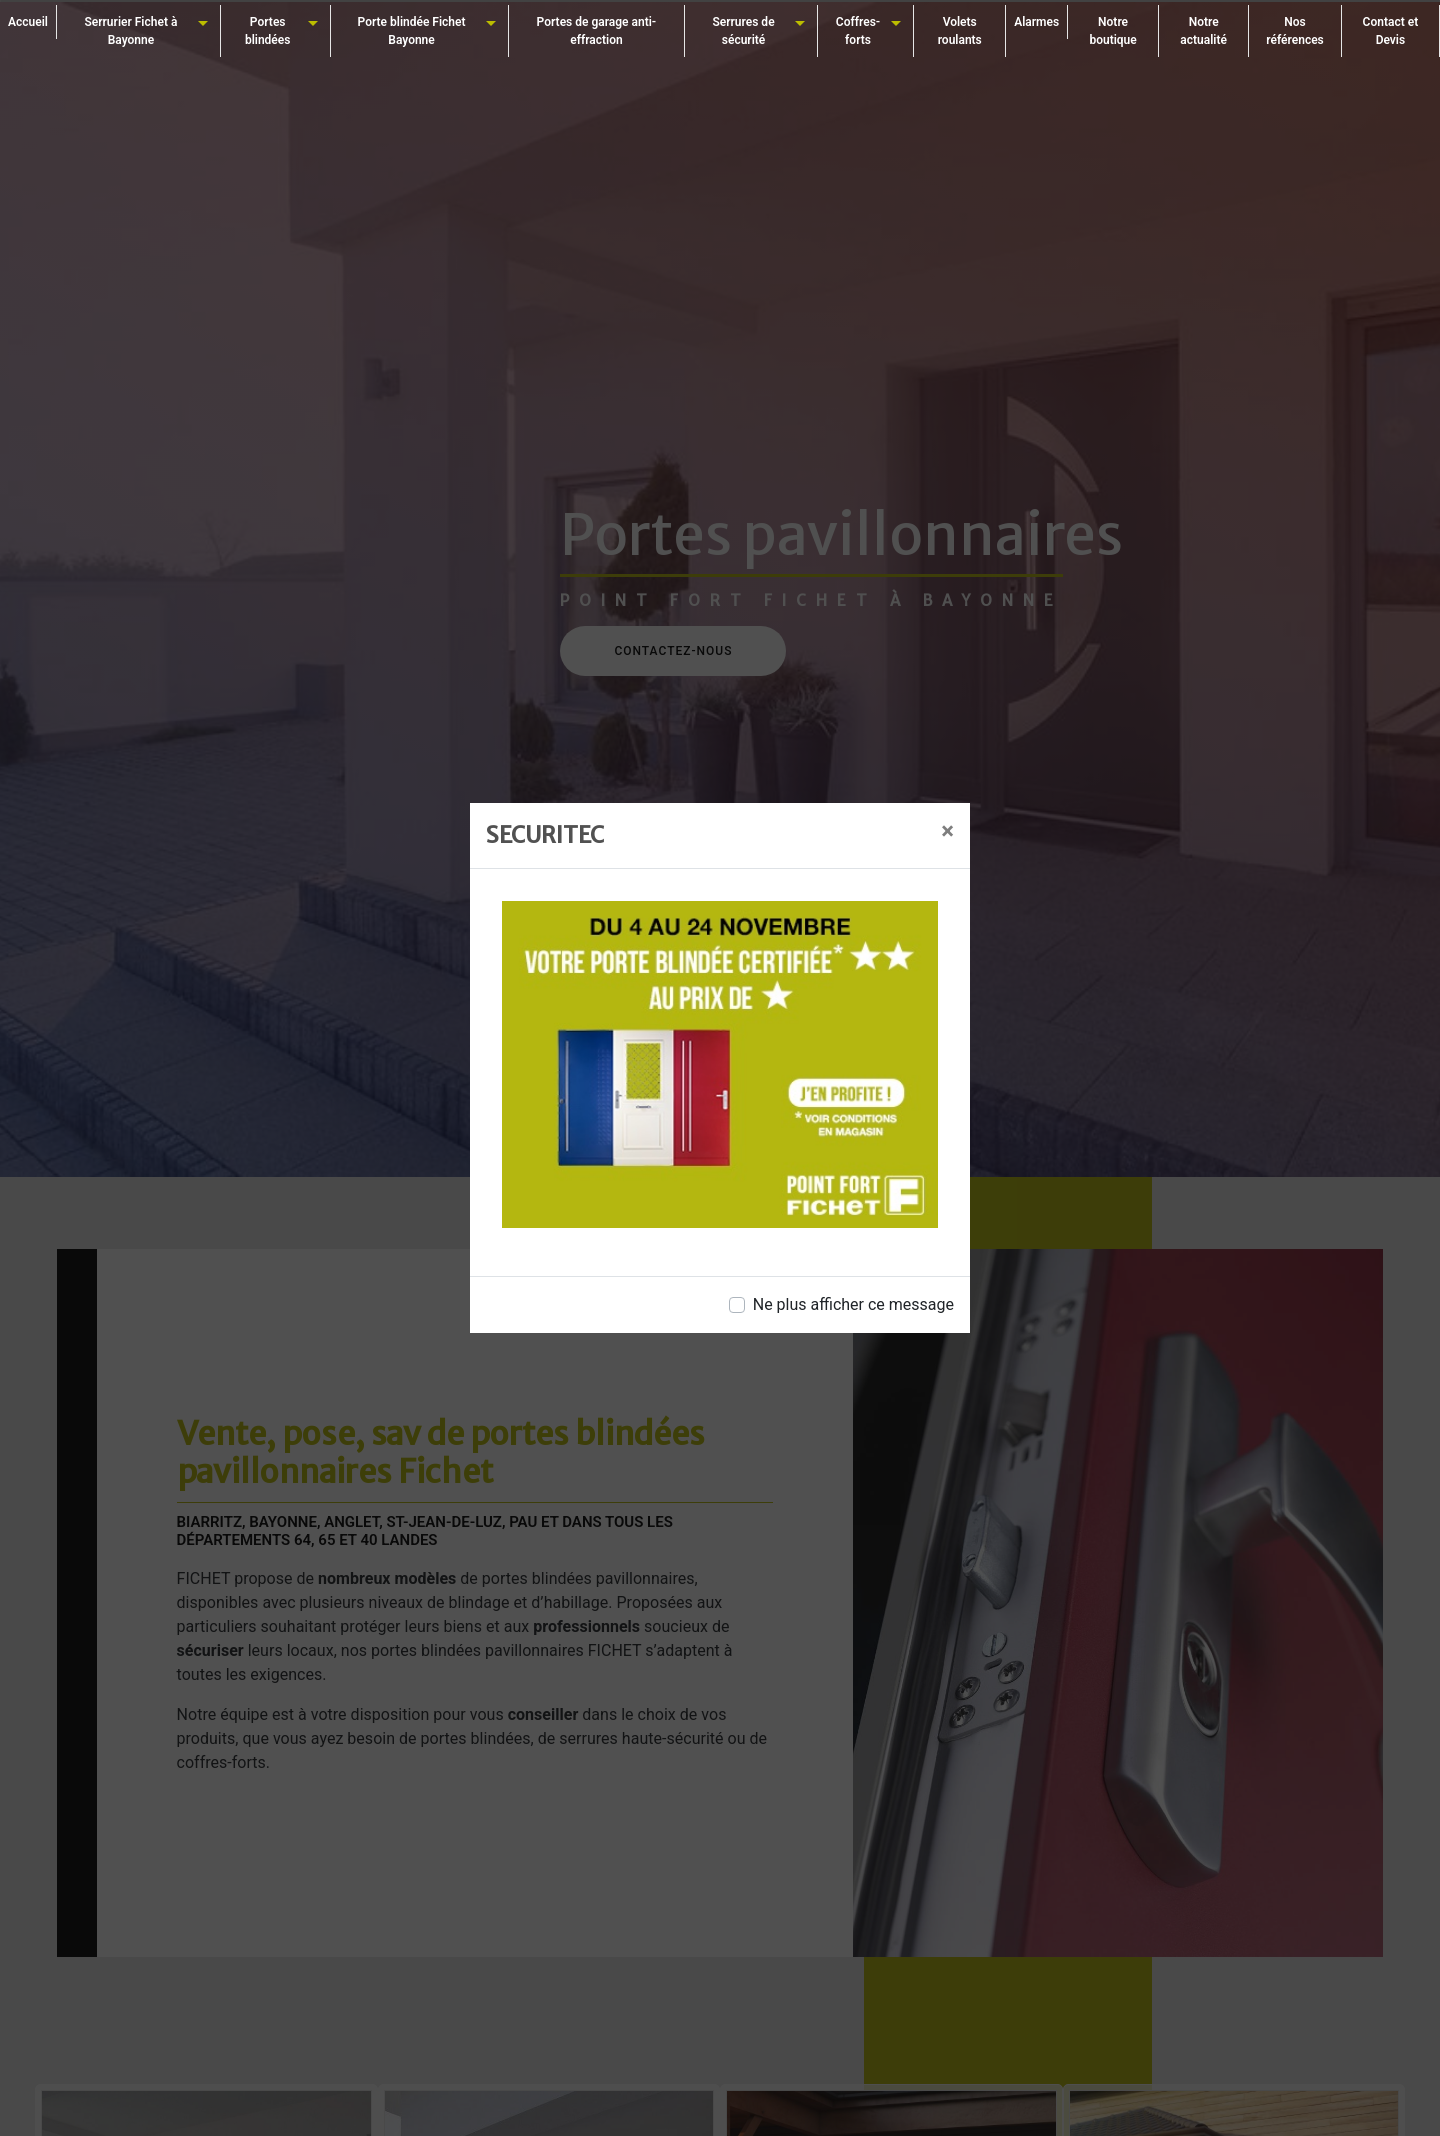 The width and height of the screenshot is (1440, 2136). I want to click on Alarmes, so click(1036, 22).